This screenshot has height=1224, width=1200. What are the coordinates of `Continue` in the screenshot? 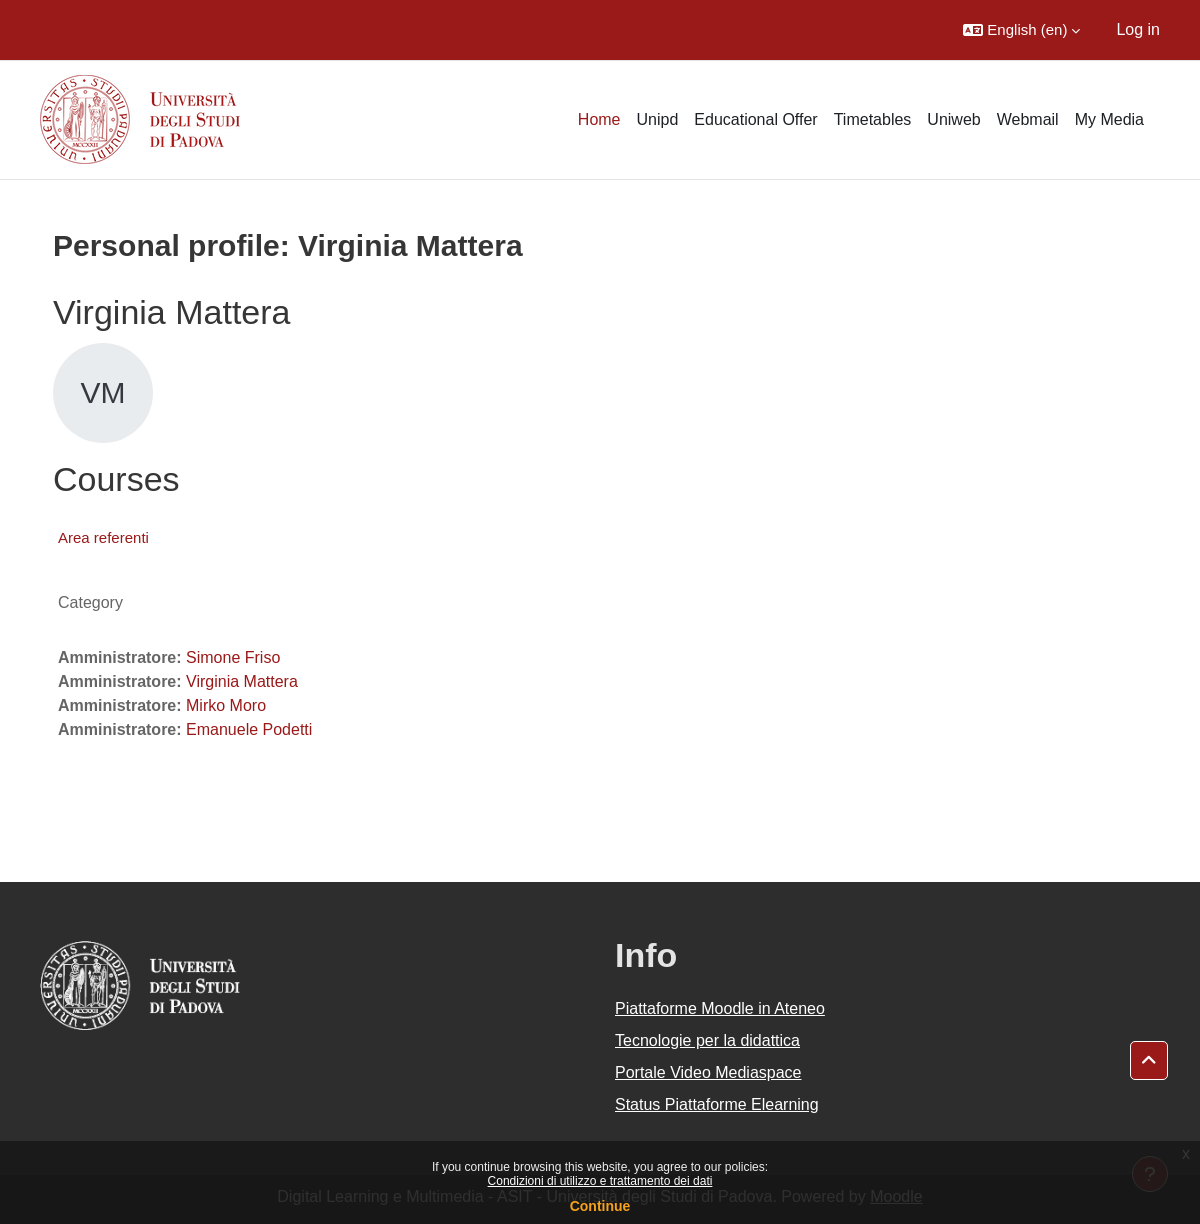 It's located at (600, 1206).